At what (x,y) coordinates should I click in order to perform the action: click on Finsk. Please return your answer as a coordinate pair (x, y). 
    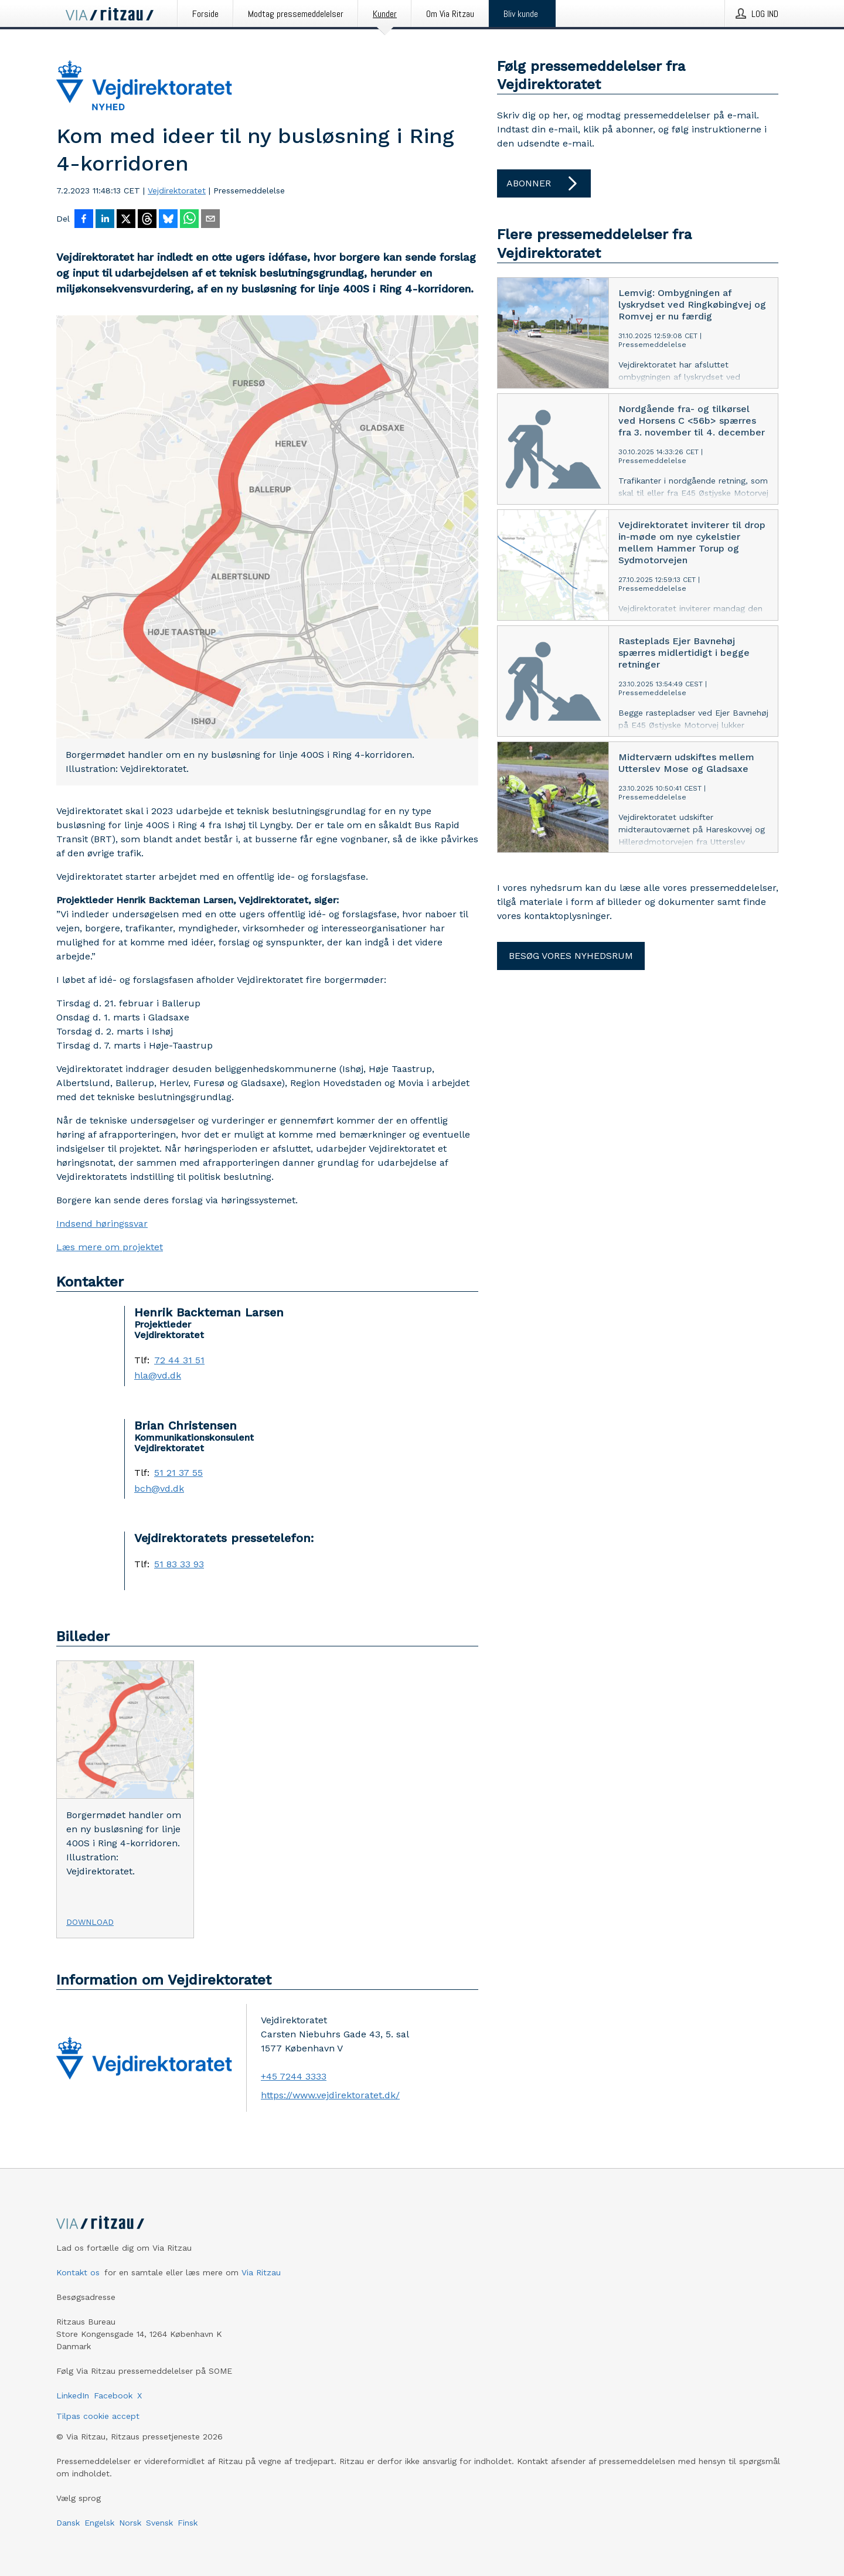
    Looking at the image, I should click on (188, 2522).